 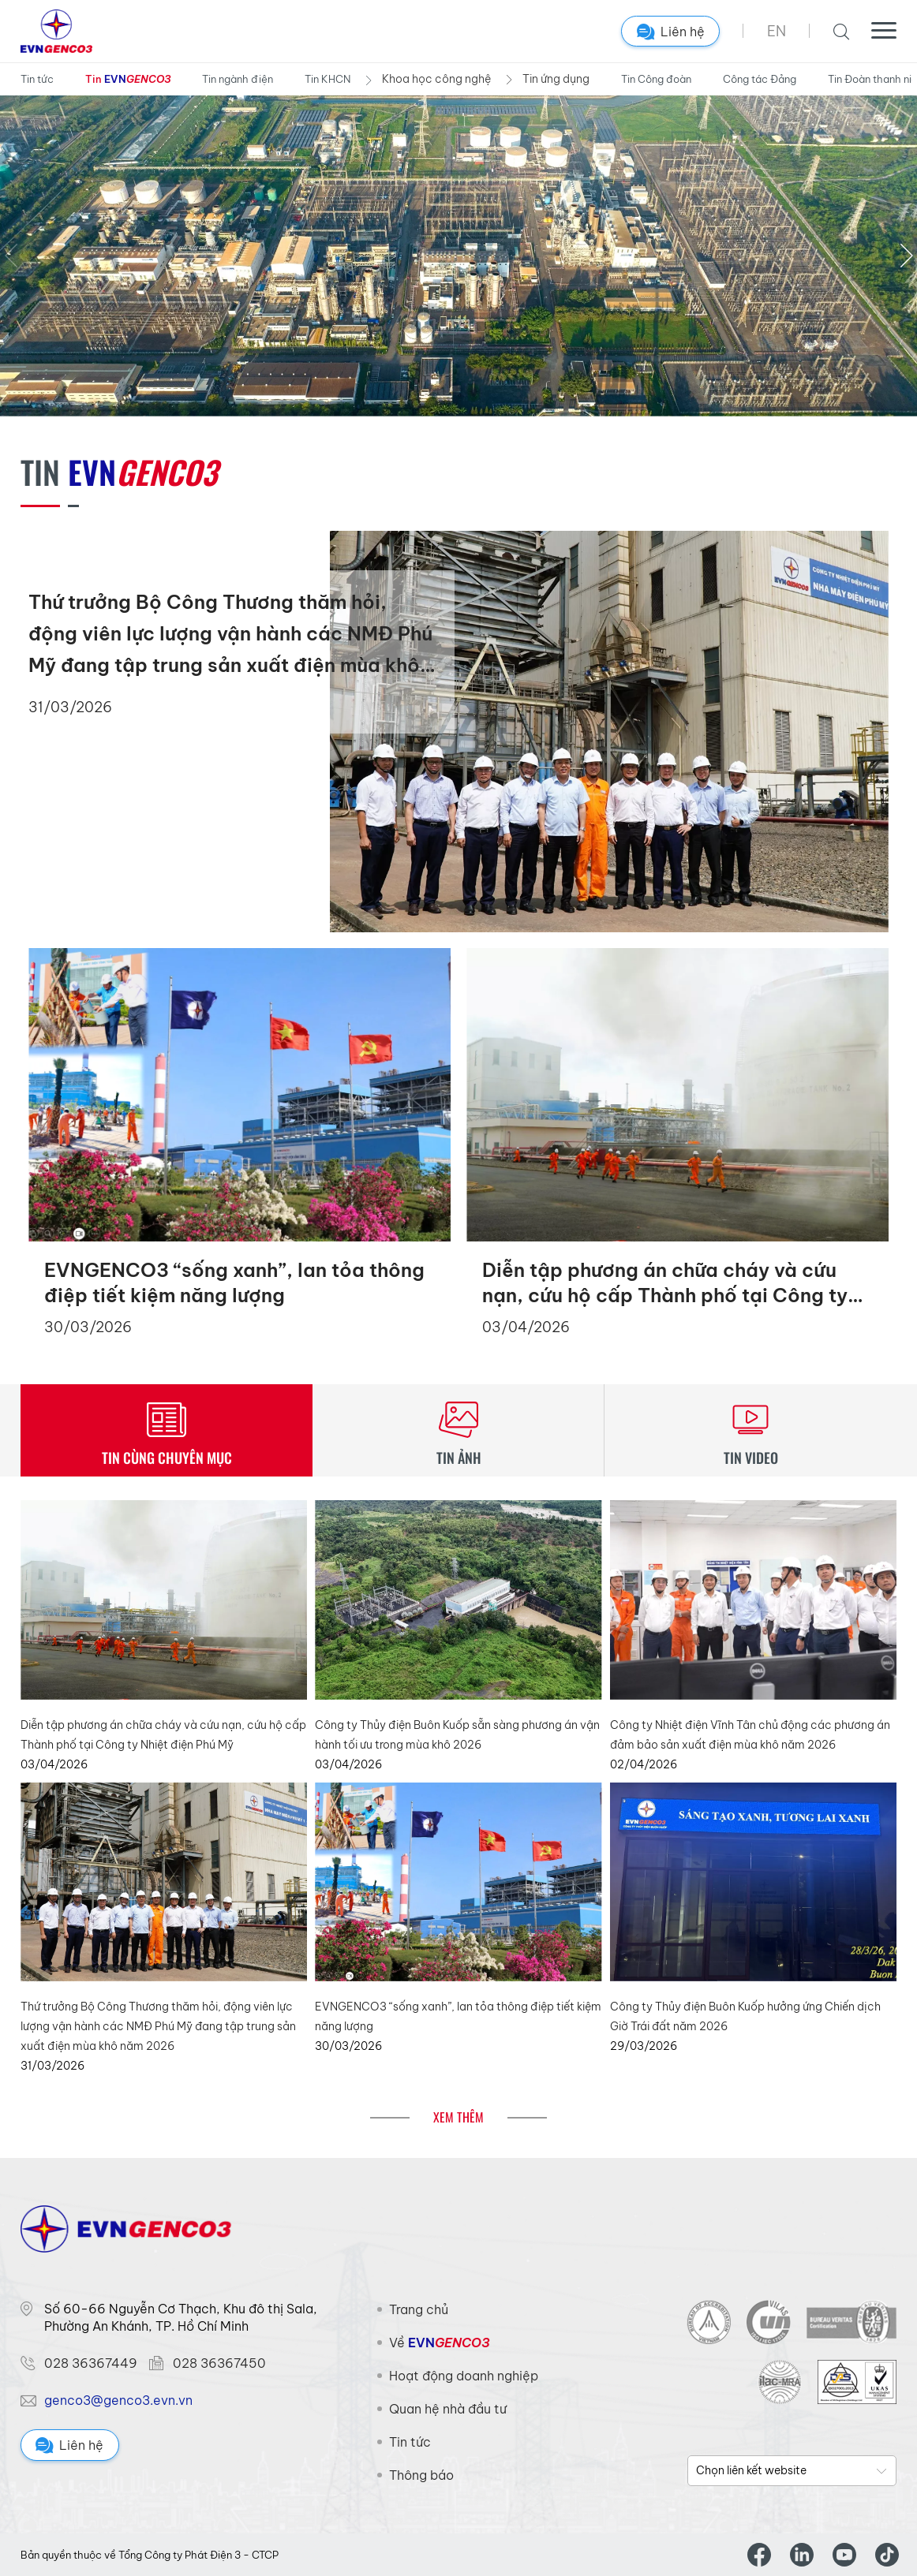 What do you see at coordinates (458, 2116) in the screenshot?
I see `Xem thêm` at bounding box center [458, 2116].